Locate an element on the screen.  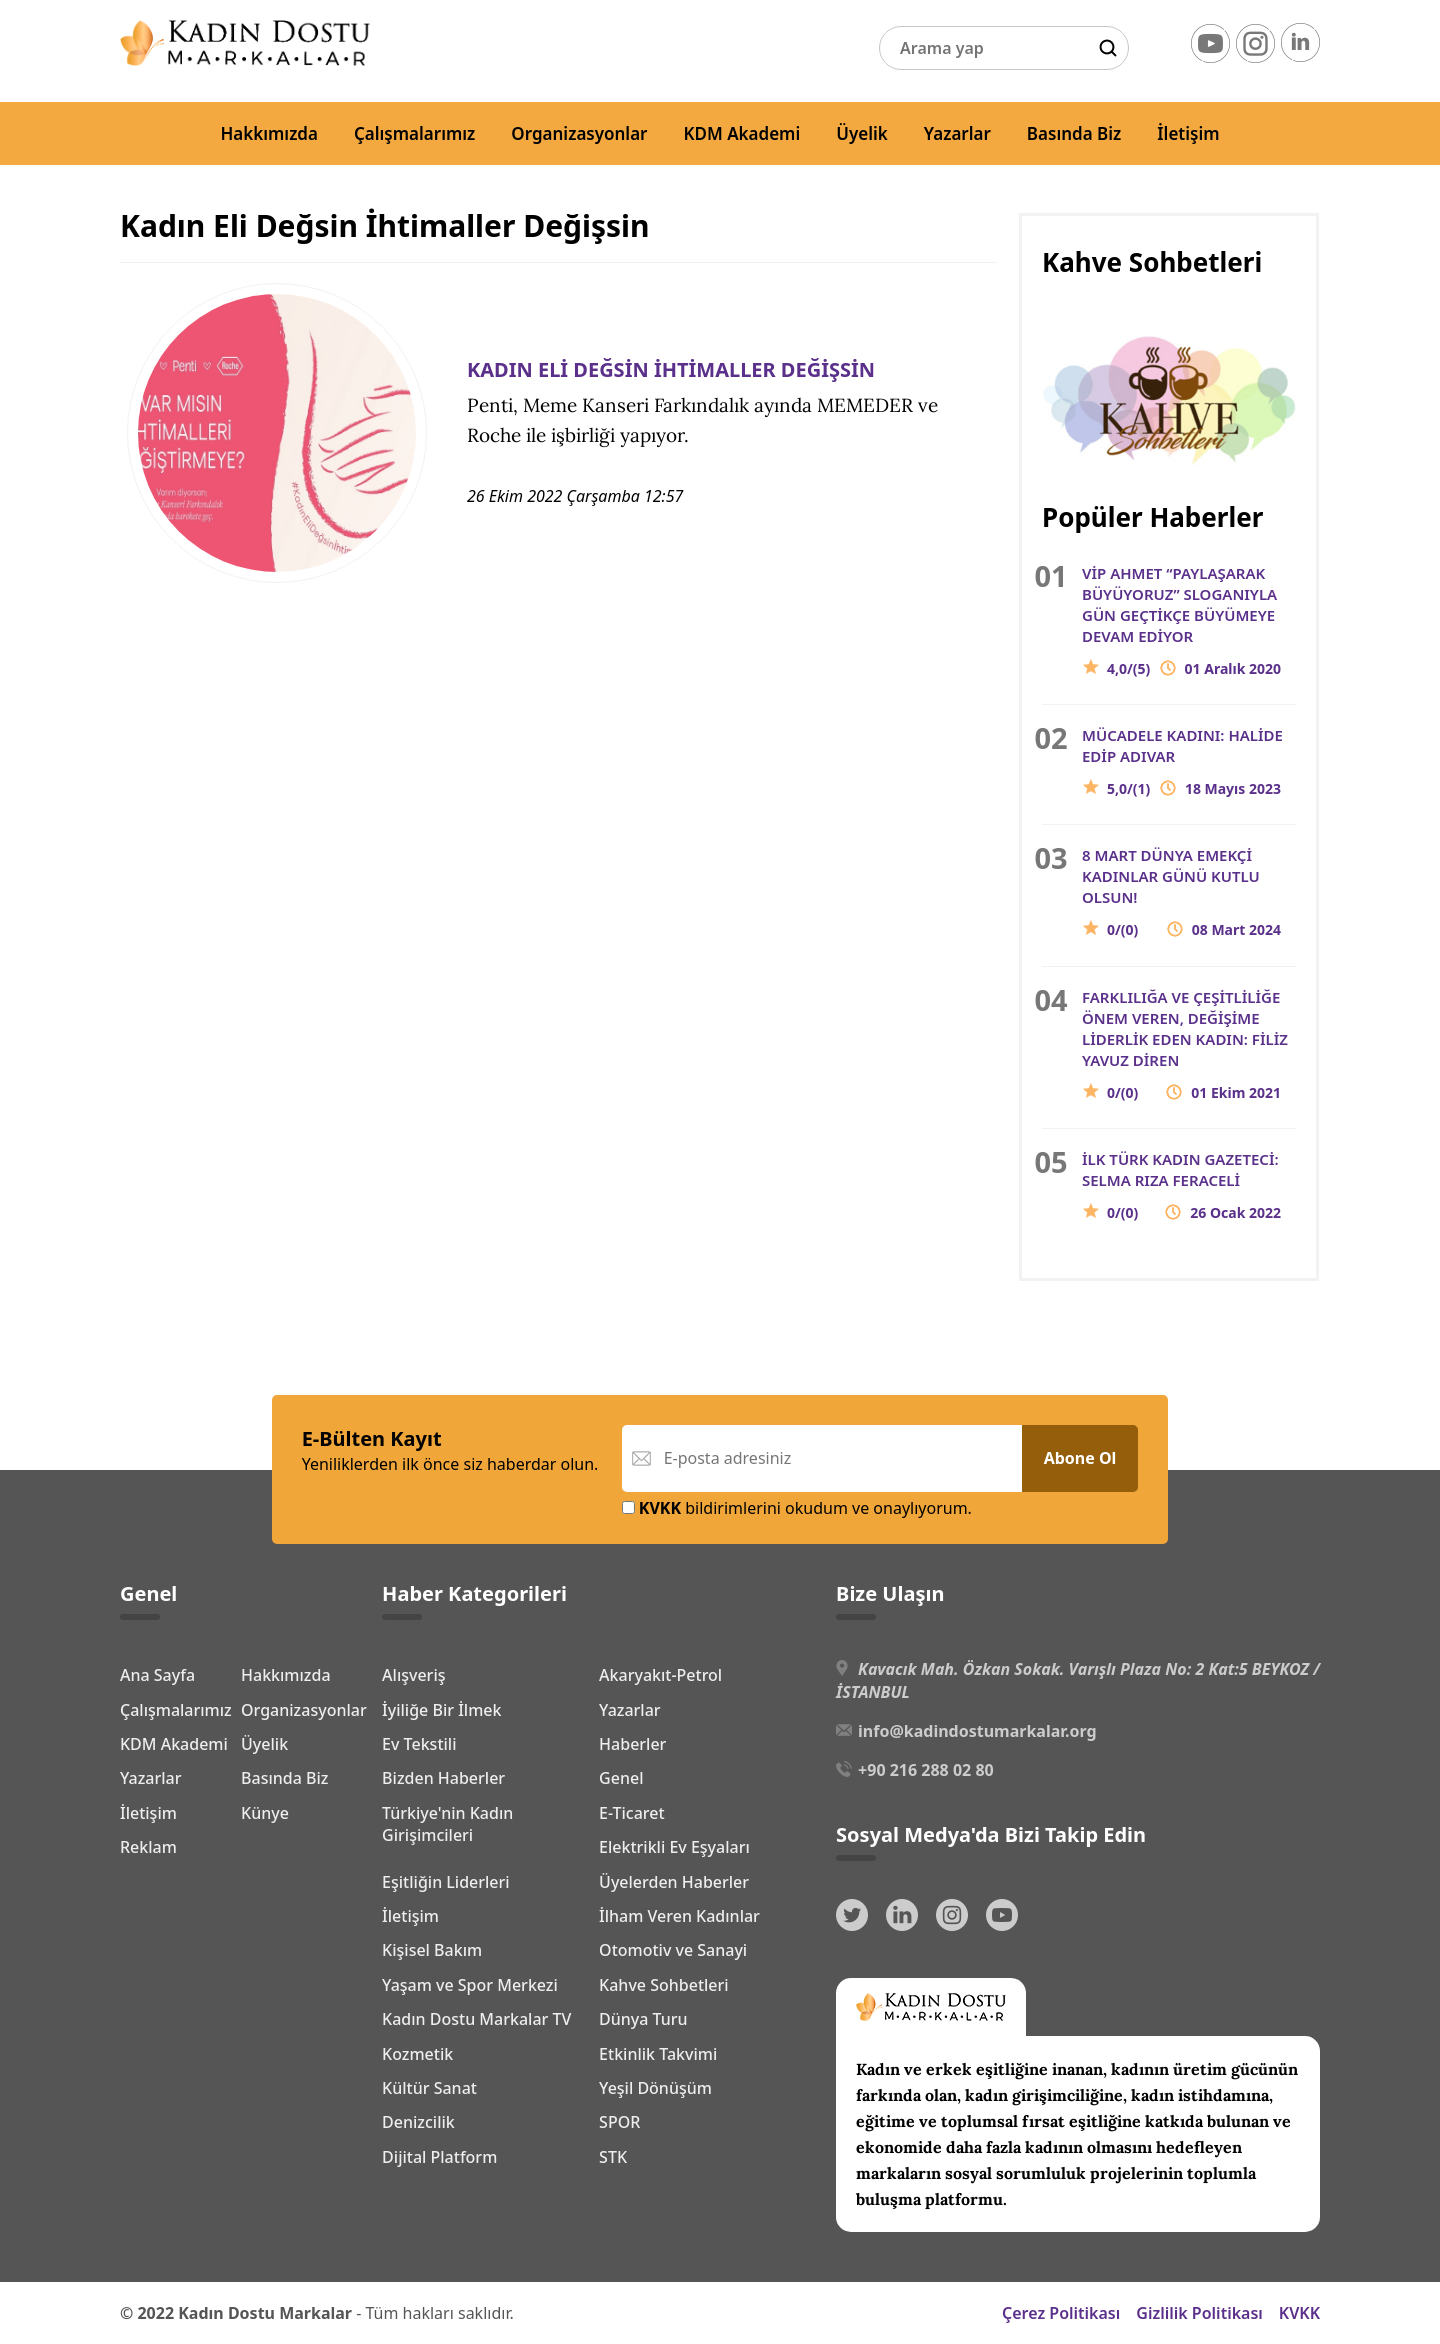
E-Ticaret is located at coordinates (632, 1813).